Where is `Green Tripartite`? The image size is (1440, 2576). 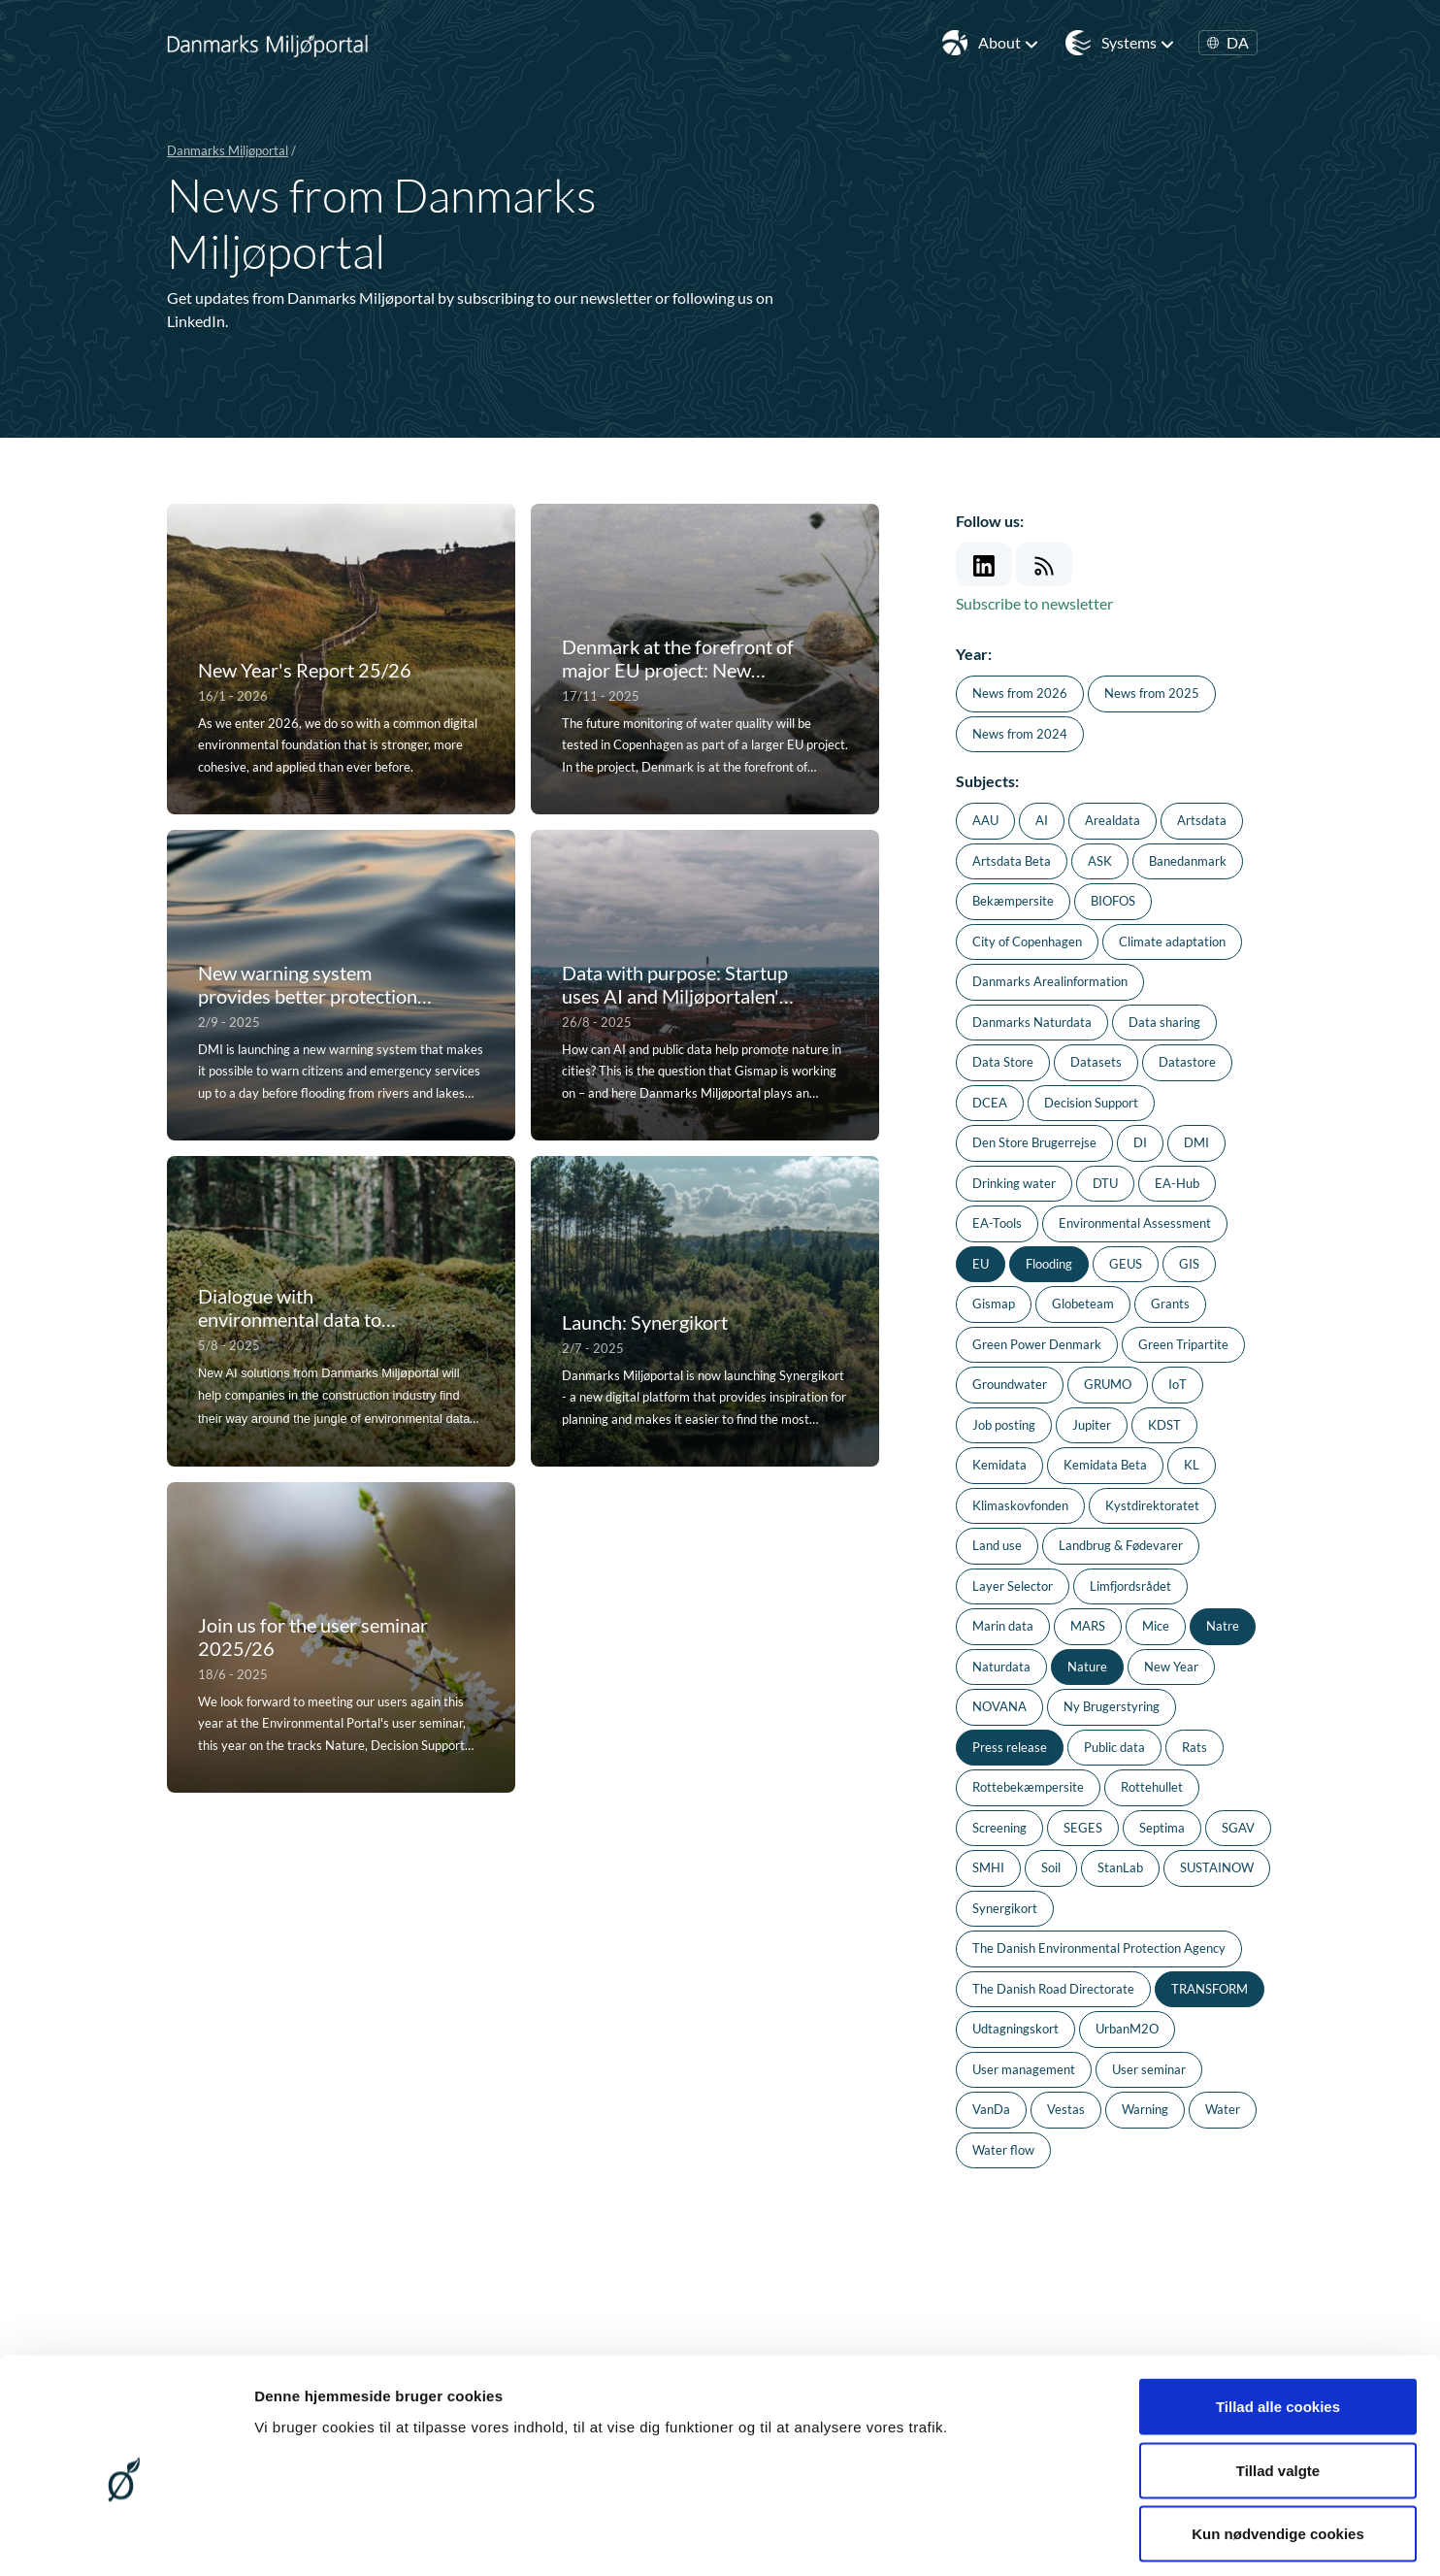
Green Tripartite is located at coordinates (1183, 1344).